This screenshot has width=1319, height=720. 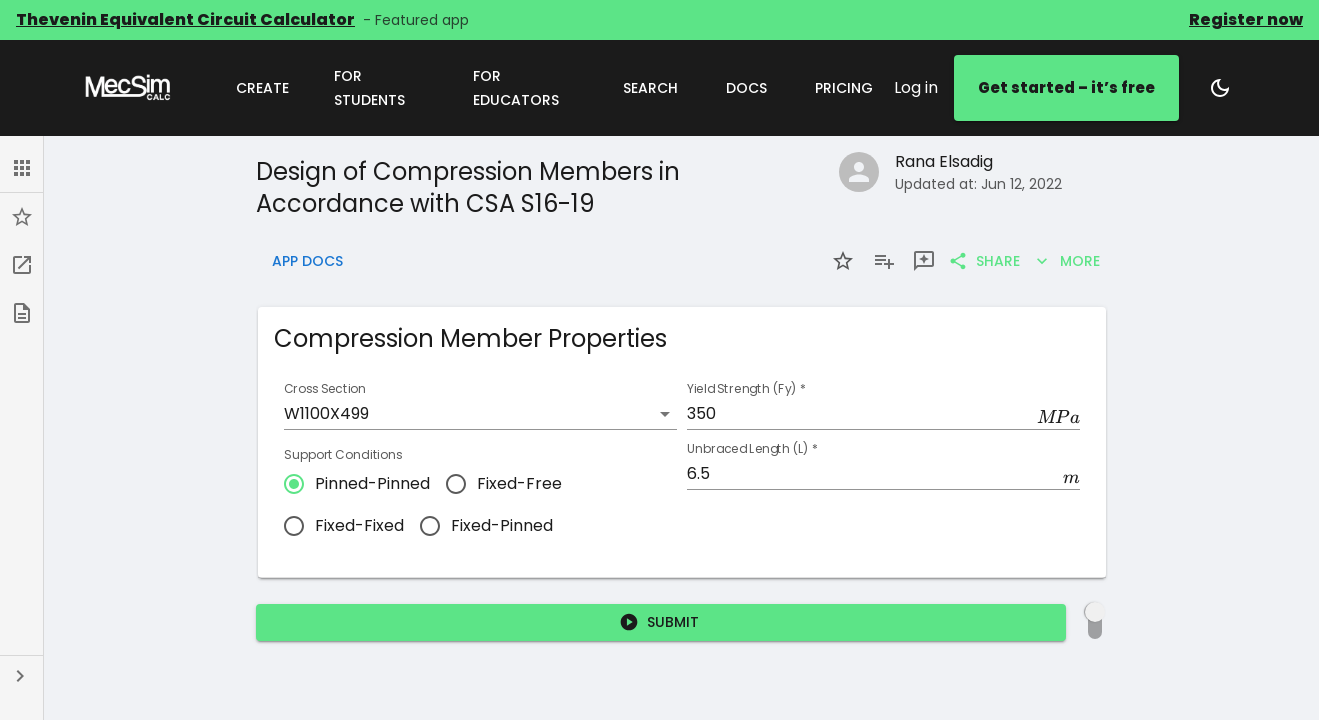 What do you see at coordinates (844, 88) in the screenshot?
I see `Pricing` at bounding box center [844, 88].